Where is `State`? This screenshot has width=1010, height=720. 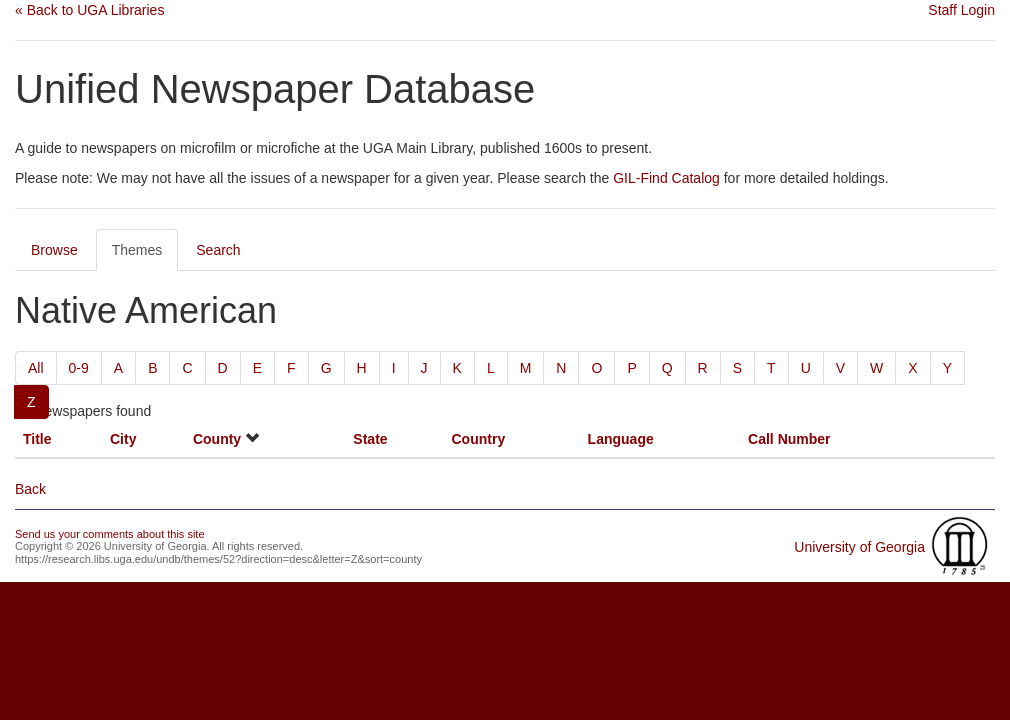 State is located at coordinates (370, 439).